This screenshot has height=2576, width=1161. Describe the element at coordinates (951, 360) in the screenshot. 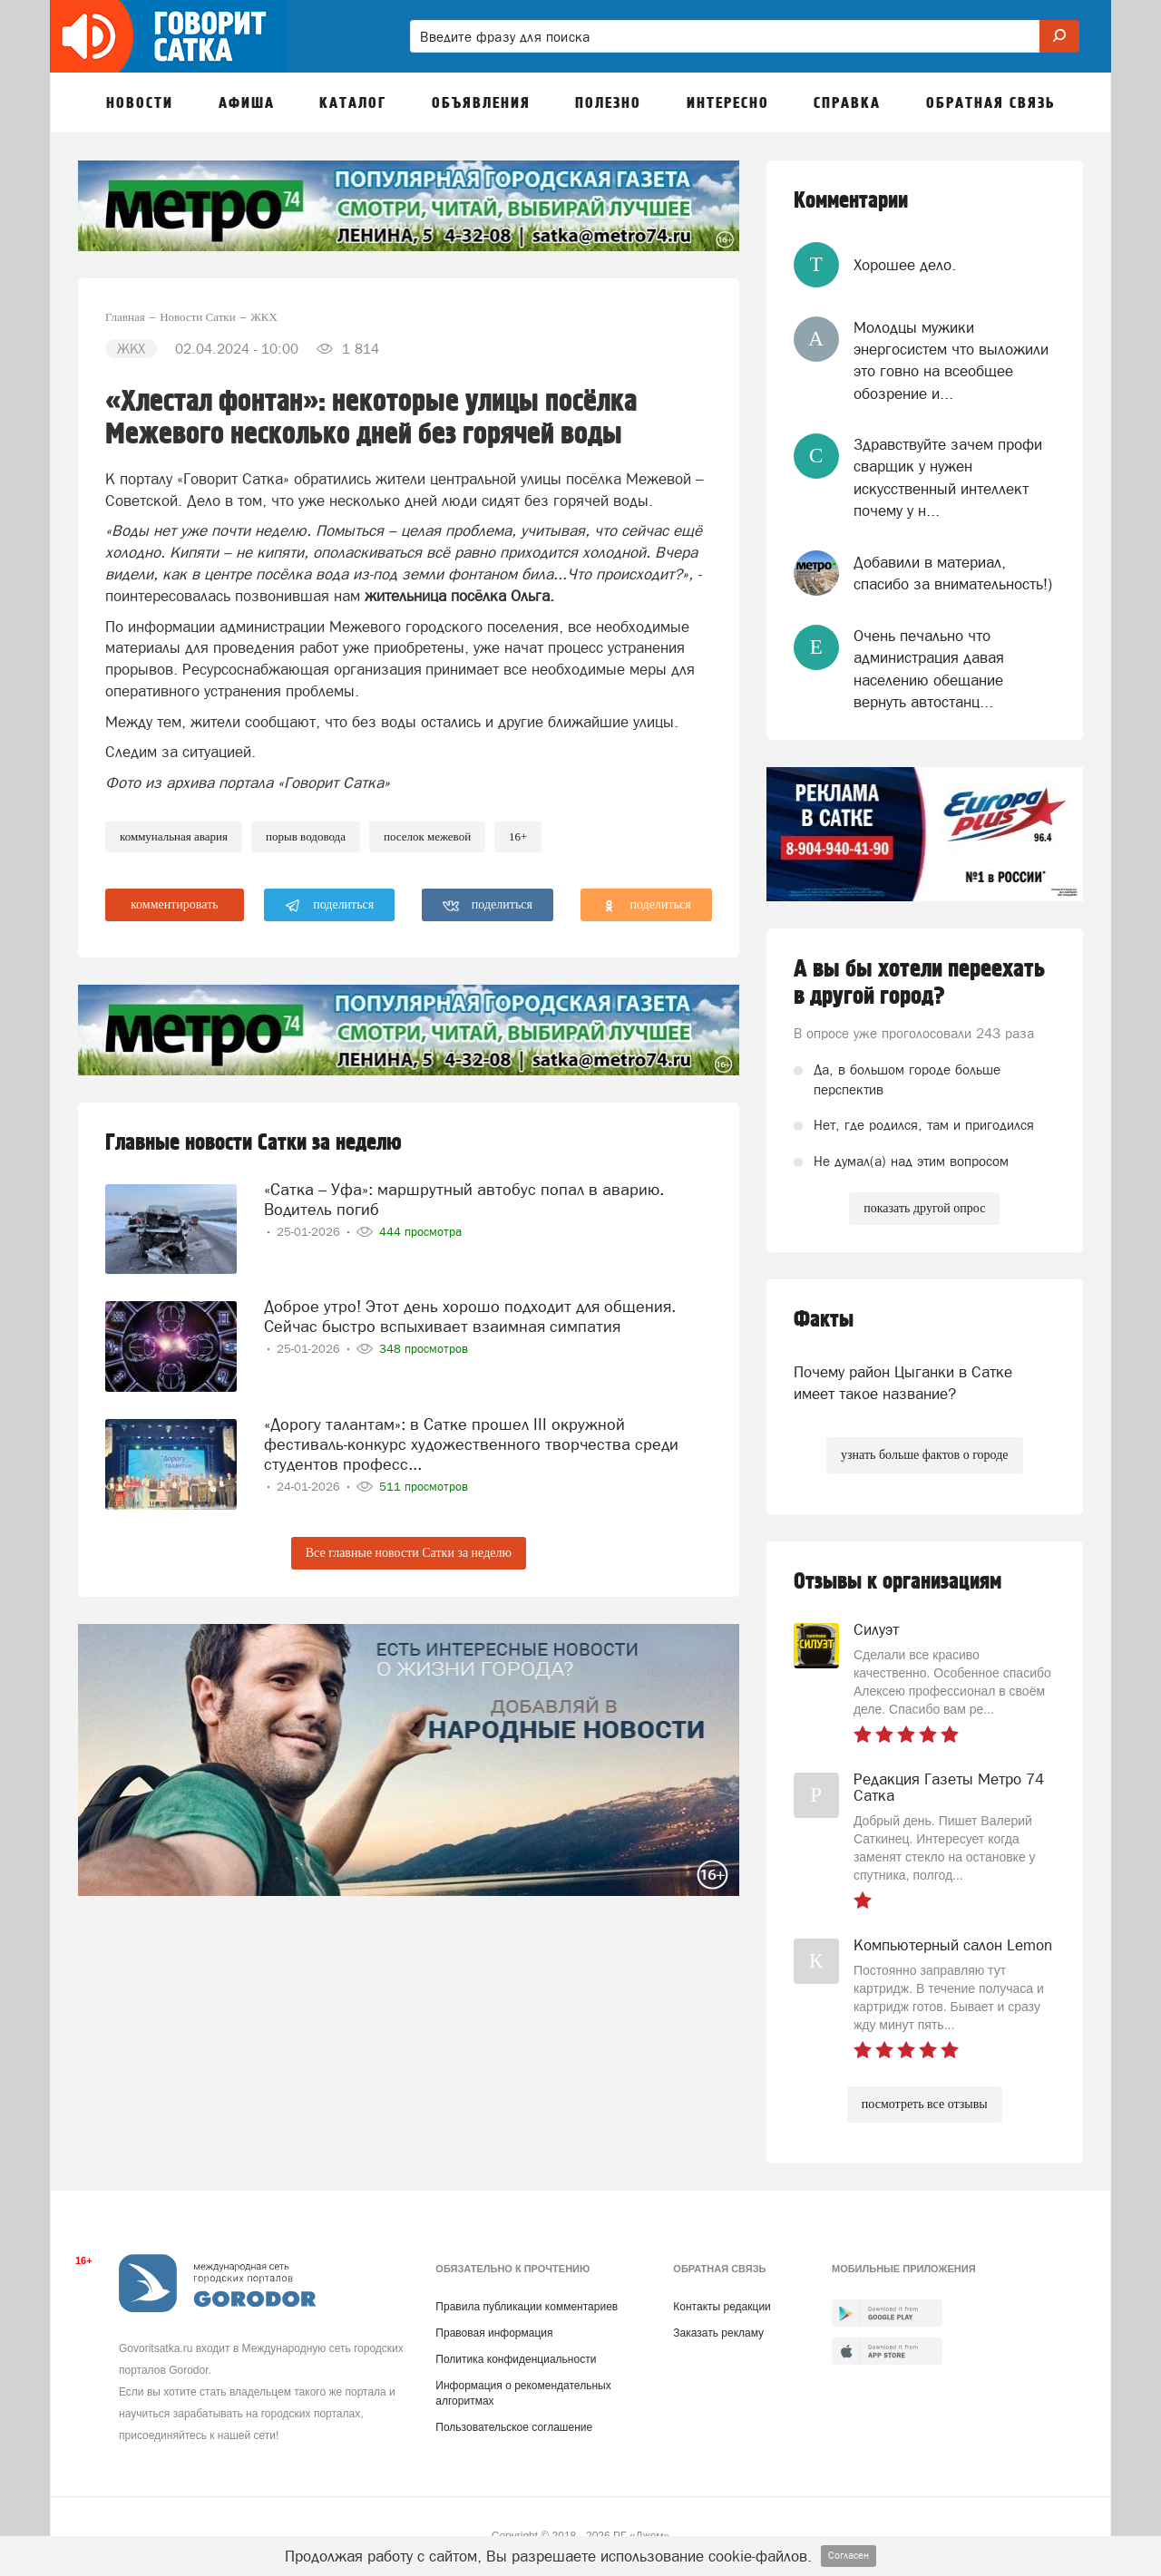

I see `Молодцы мужики энергосистем что выложили это говно на всеобщее обозрение и...` at that location.